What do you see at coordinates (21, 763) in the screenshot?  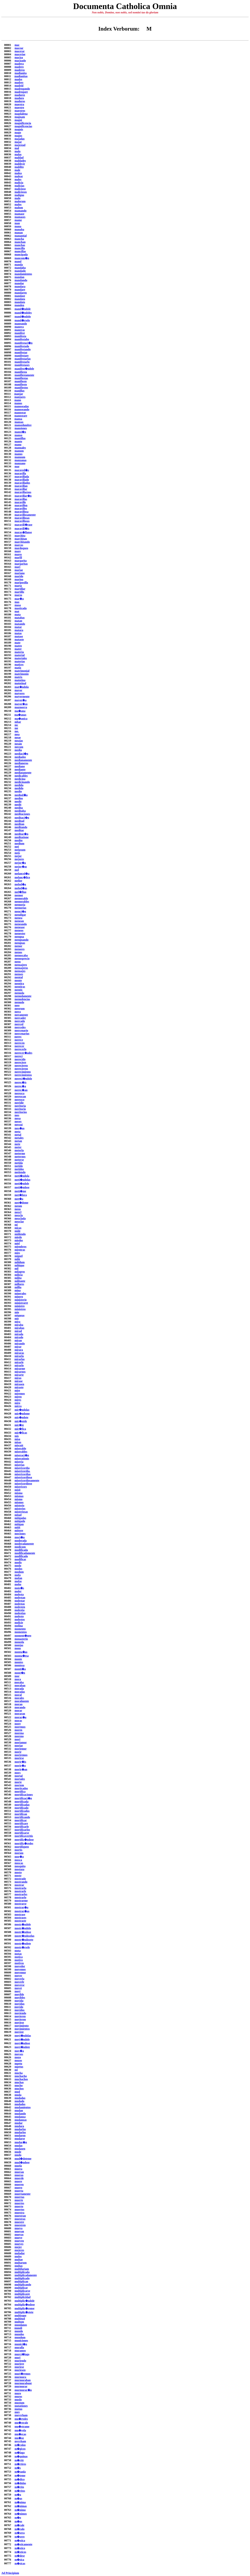 I see `medianeros` at bounding box center [21, 763].